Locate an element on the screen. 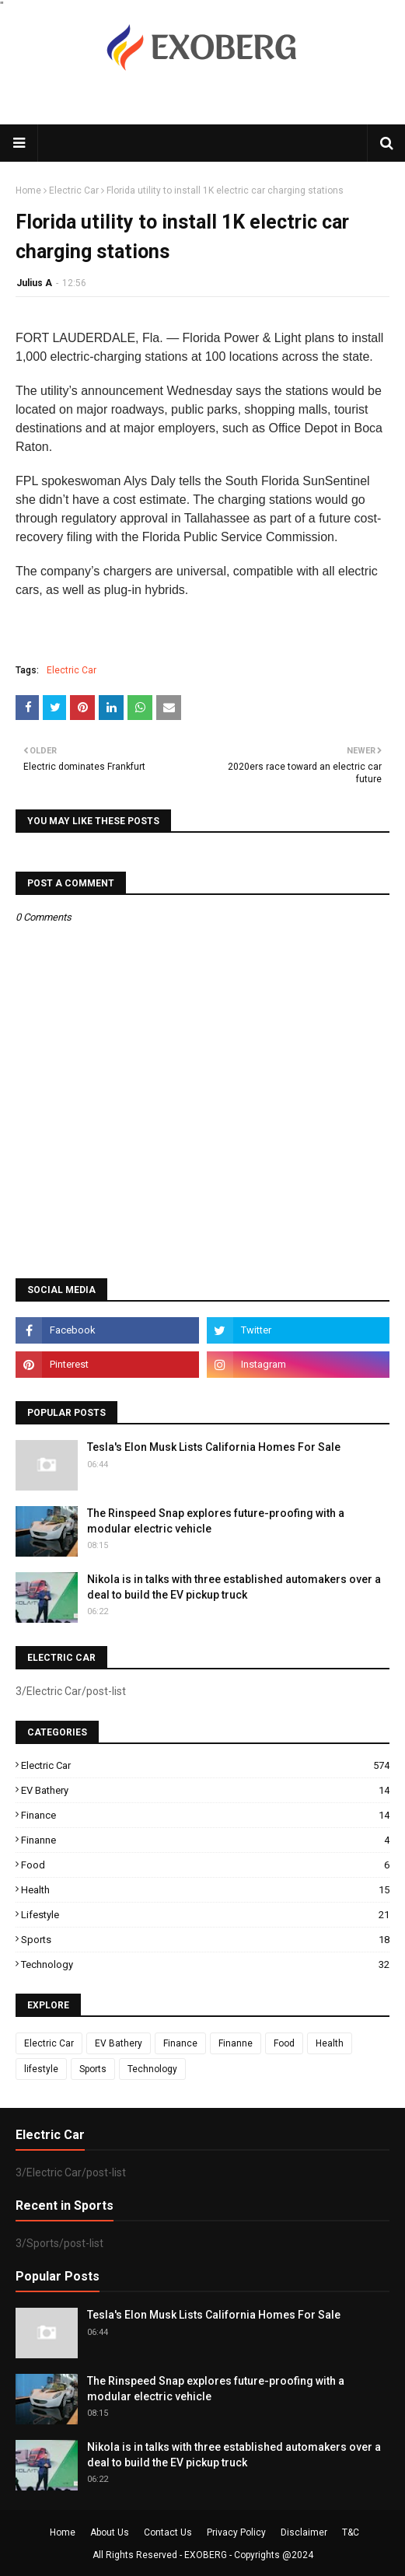 The image size is (405, 2576). Health is located at coordinates (205, 1890).